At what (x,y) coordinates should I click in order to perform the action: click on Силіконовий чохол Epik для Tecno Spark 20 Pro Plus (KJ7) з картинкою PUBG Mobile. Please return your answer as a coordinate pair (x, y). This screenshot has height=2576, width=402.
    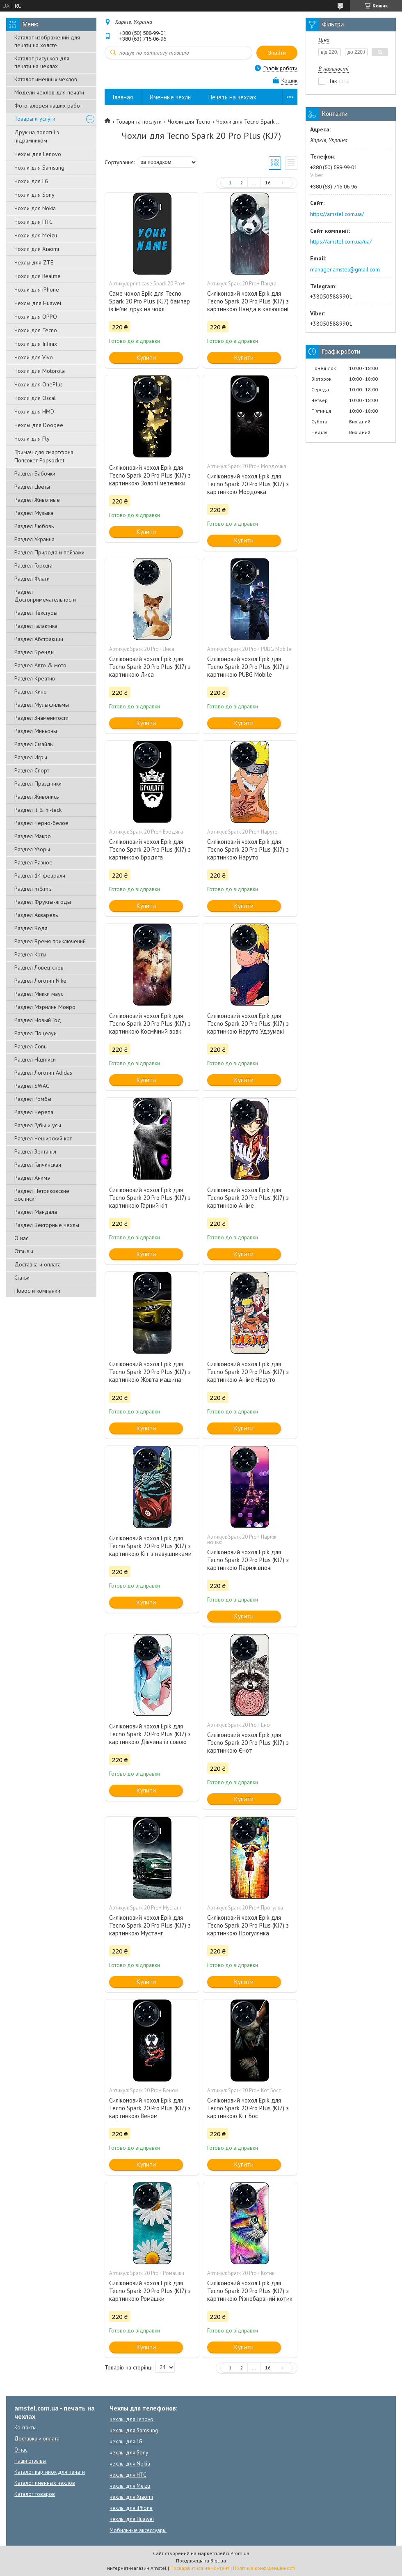
    Looking at the image, I should click on (248, 666).